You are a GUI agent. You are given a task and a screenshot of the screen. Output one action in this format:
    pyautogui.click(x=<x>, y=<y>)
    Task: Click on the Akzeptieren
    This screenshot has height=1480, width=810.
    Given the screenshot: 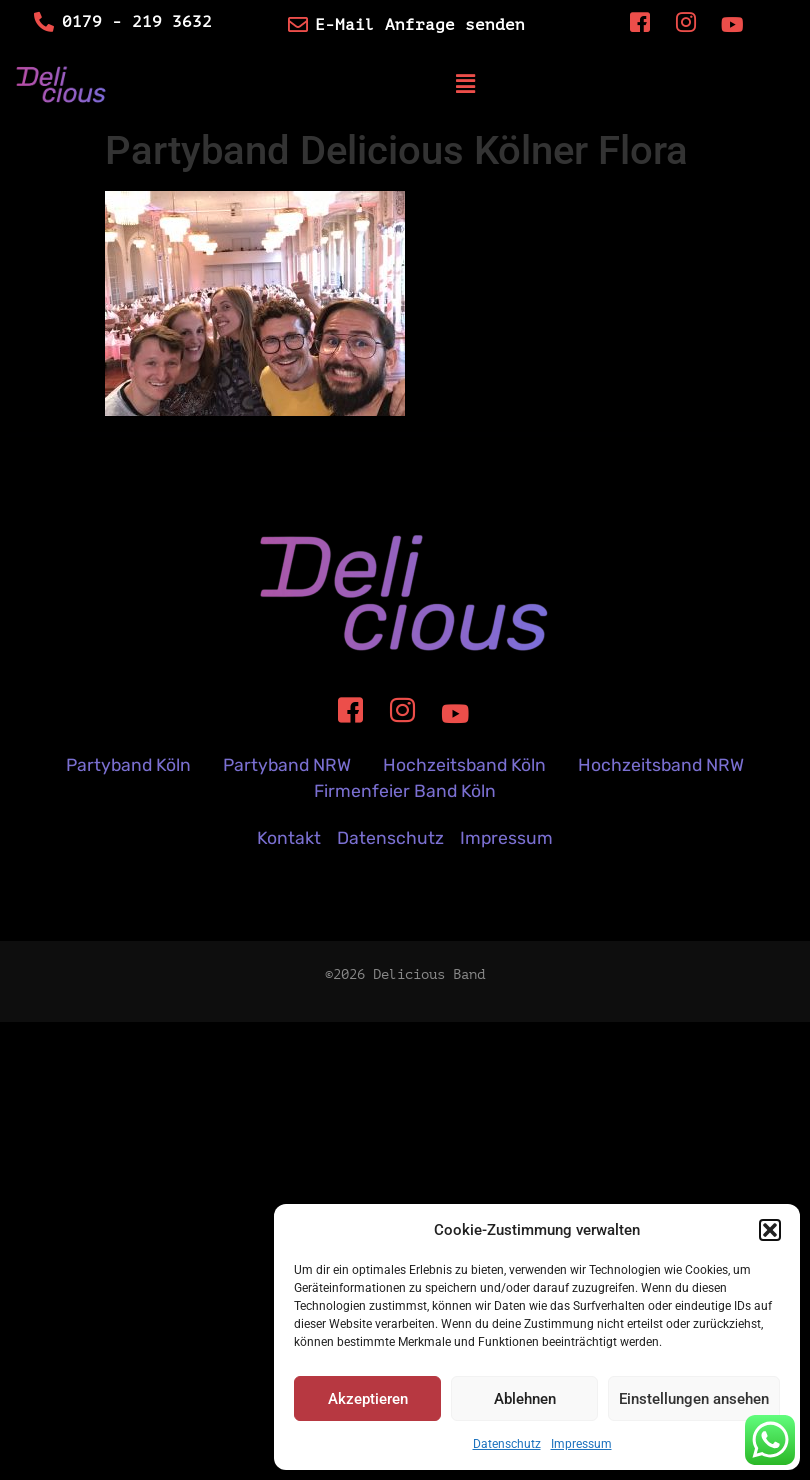 What is the action you would take?
    pyautogui.click(x=368, y=1399)
    